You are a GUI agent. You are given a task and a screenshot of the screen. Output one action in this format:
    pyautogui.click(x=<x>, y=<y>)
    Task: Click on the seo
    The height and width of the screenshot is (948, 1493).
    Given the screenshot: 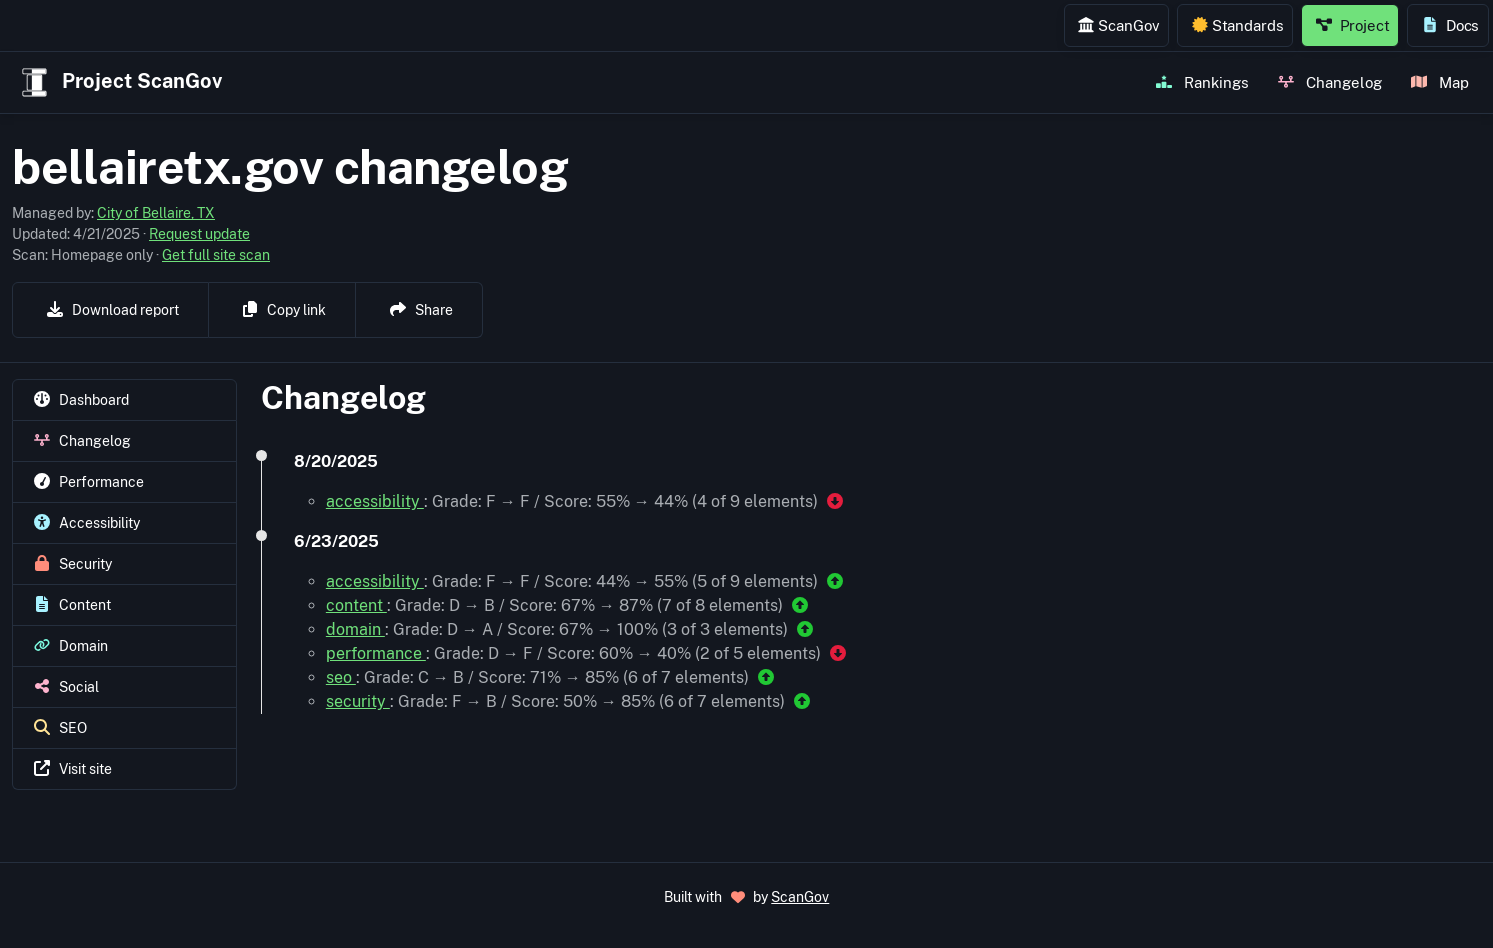 What is the action you would take?
    pyautogui.click(x=341, y=677)
    